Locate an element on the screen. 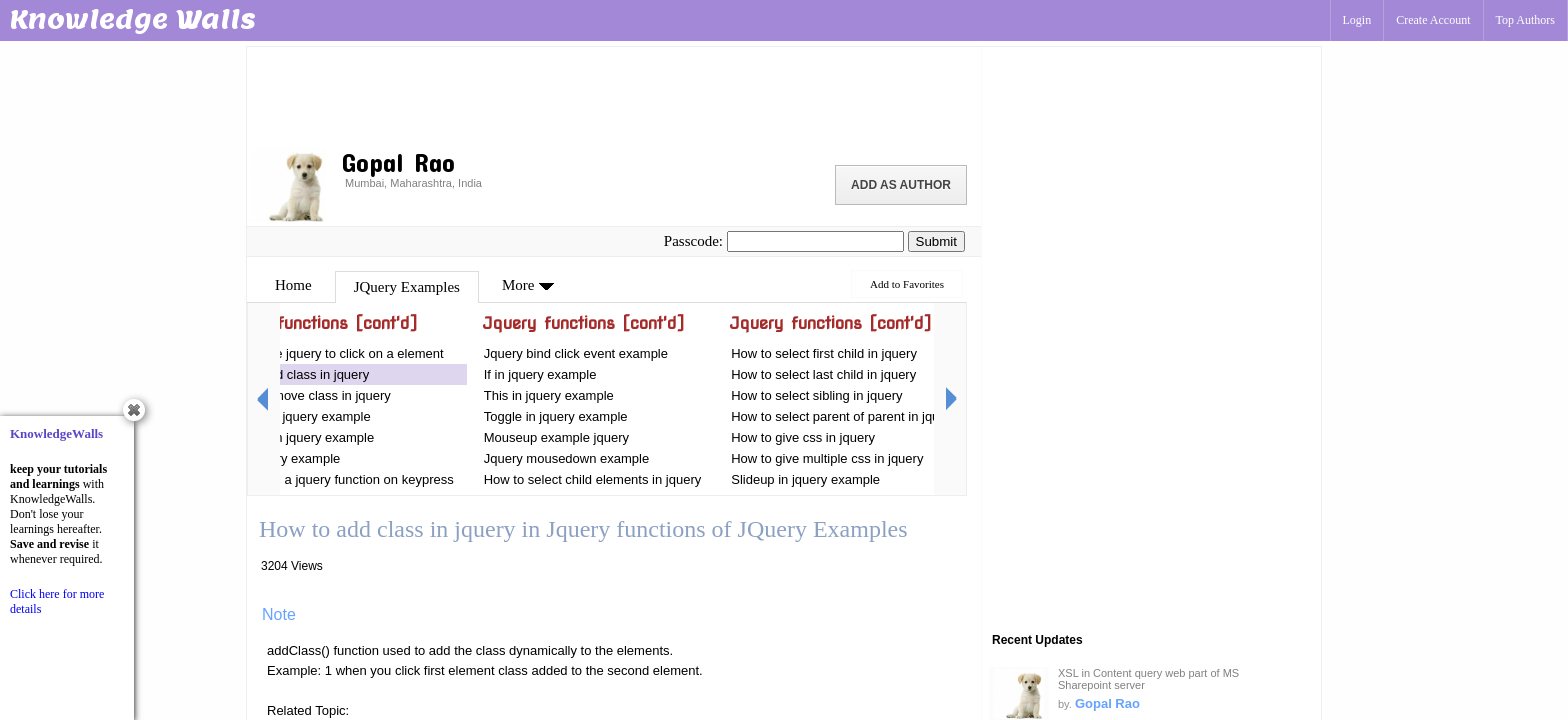  For each in jquery example is located at coordinates (295, 437).